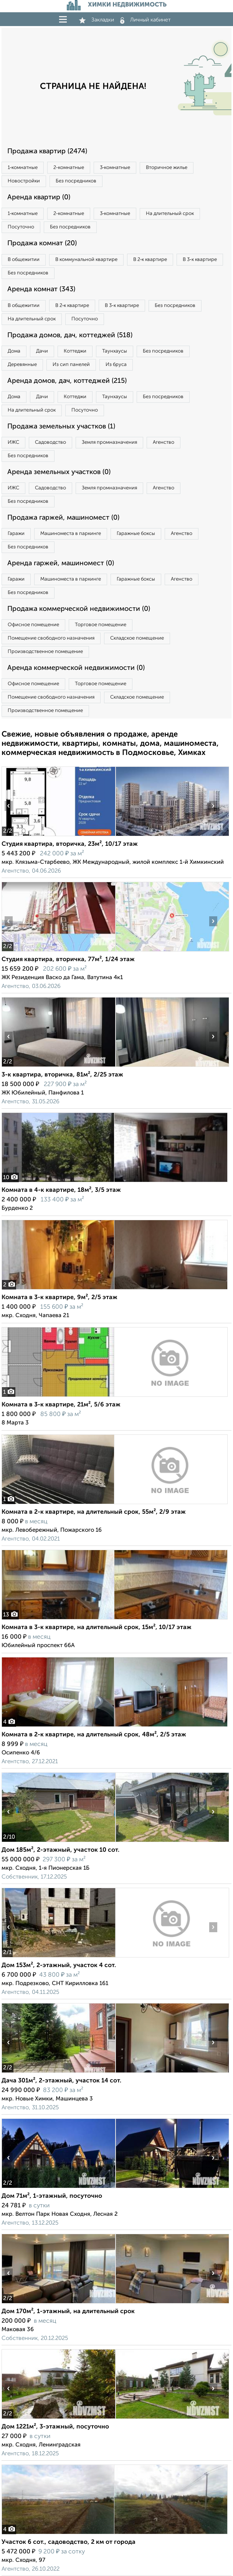 Image resolution: width=233 pixels, height=2576 pixels. What do you see at coordinates (33, 624) in the screenshot?
I see `Офисное помещение` at bounding box center [33, 624].